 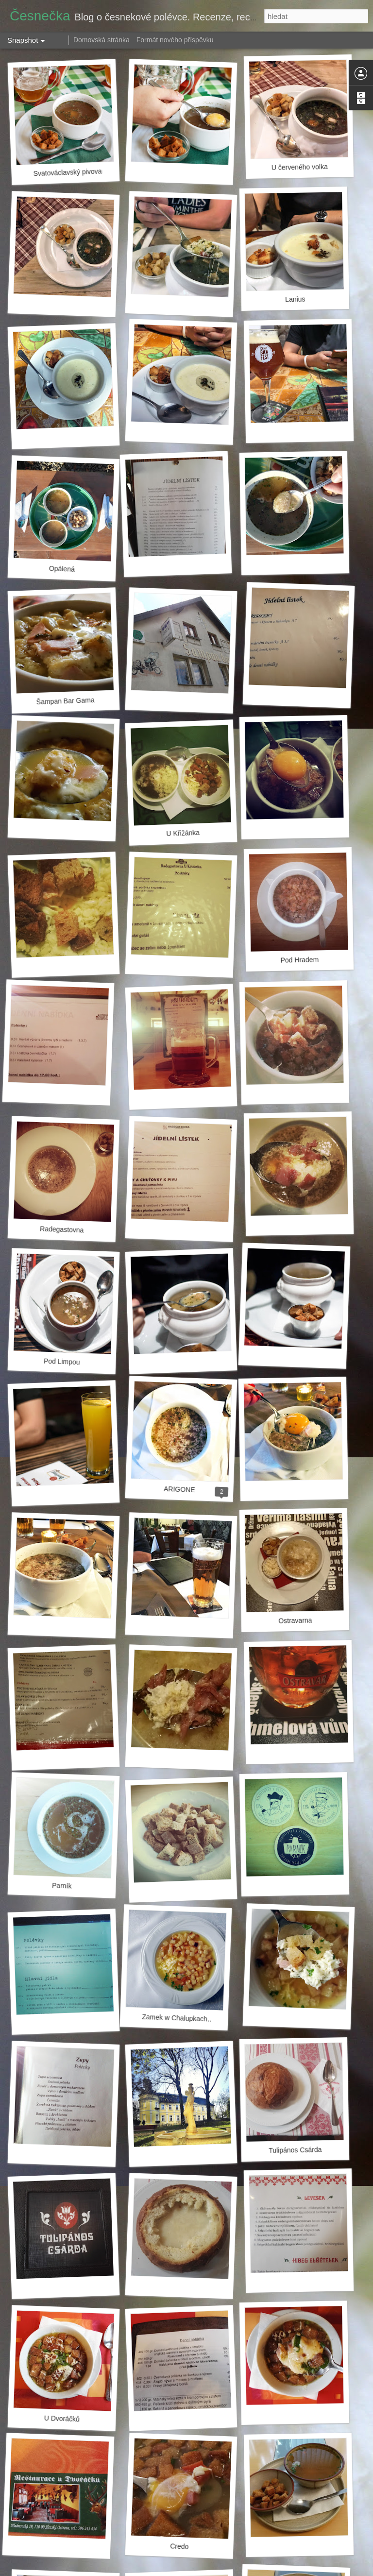 What do you see at coordinates (299, 167) in the screenshot?
I see `U červeného volka` at bounding box center [299, 167].